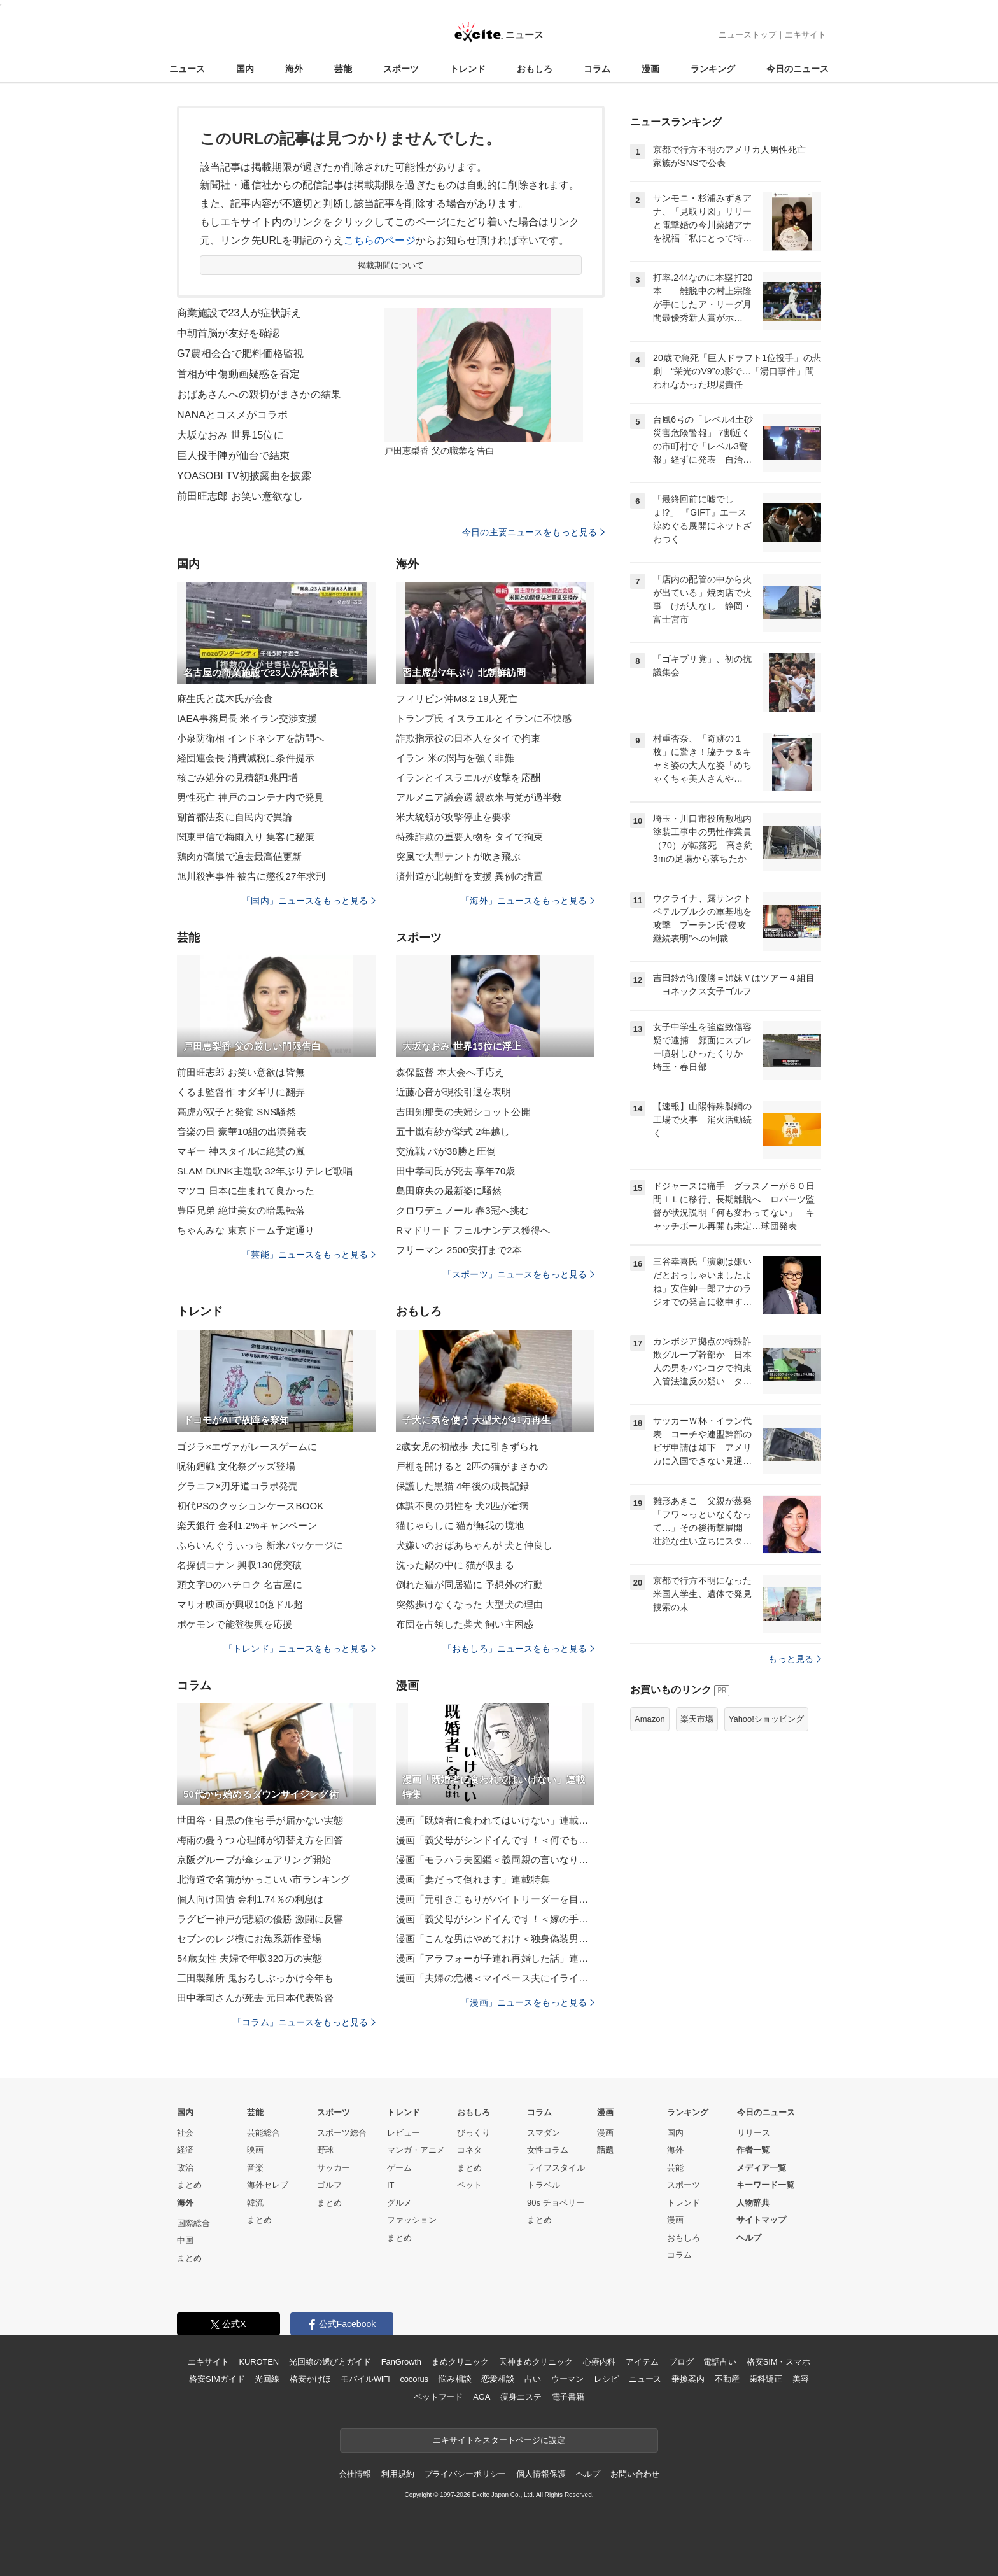 This screenshot has height=2576, width=998. I want to click on 倒れた猫が同居猫に 予想外の行動, so click(469, 1584).